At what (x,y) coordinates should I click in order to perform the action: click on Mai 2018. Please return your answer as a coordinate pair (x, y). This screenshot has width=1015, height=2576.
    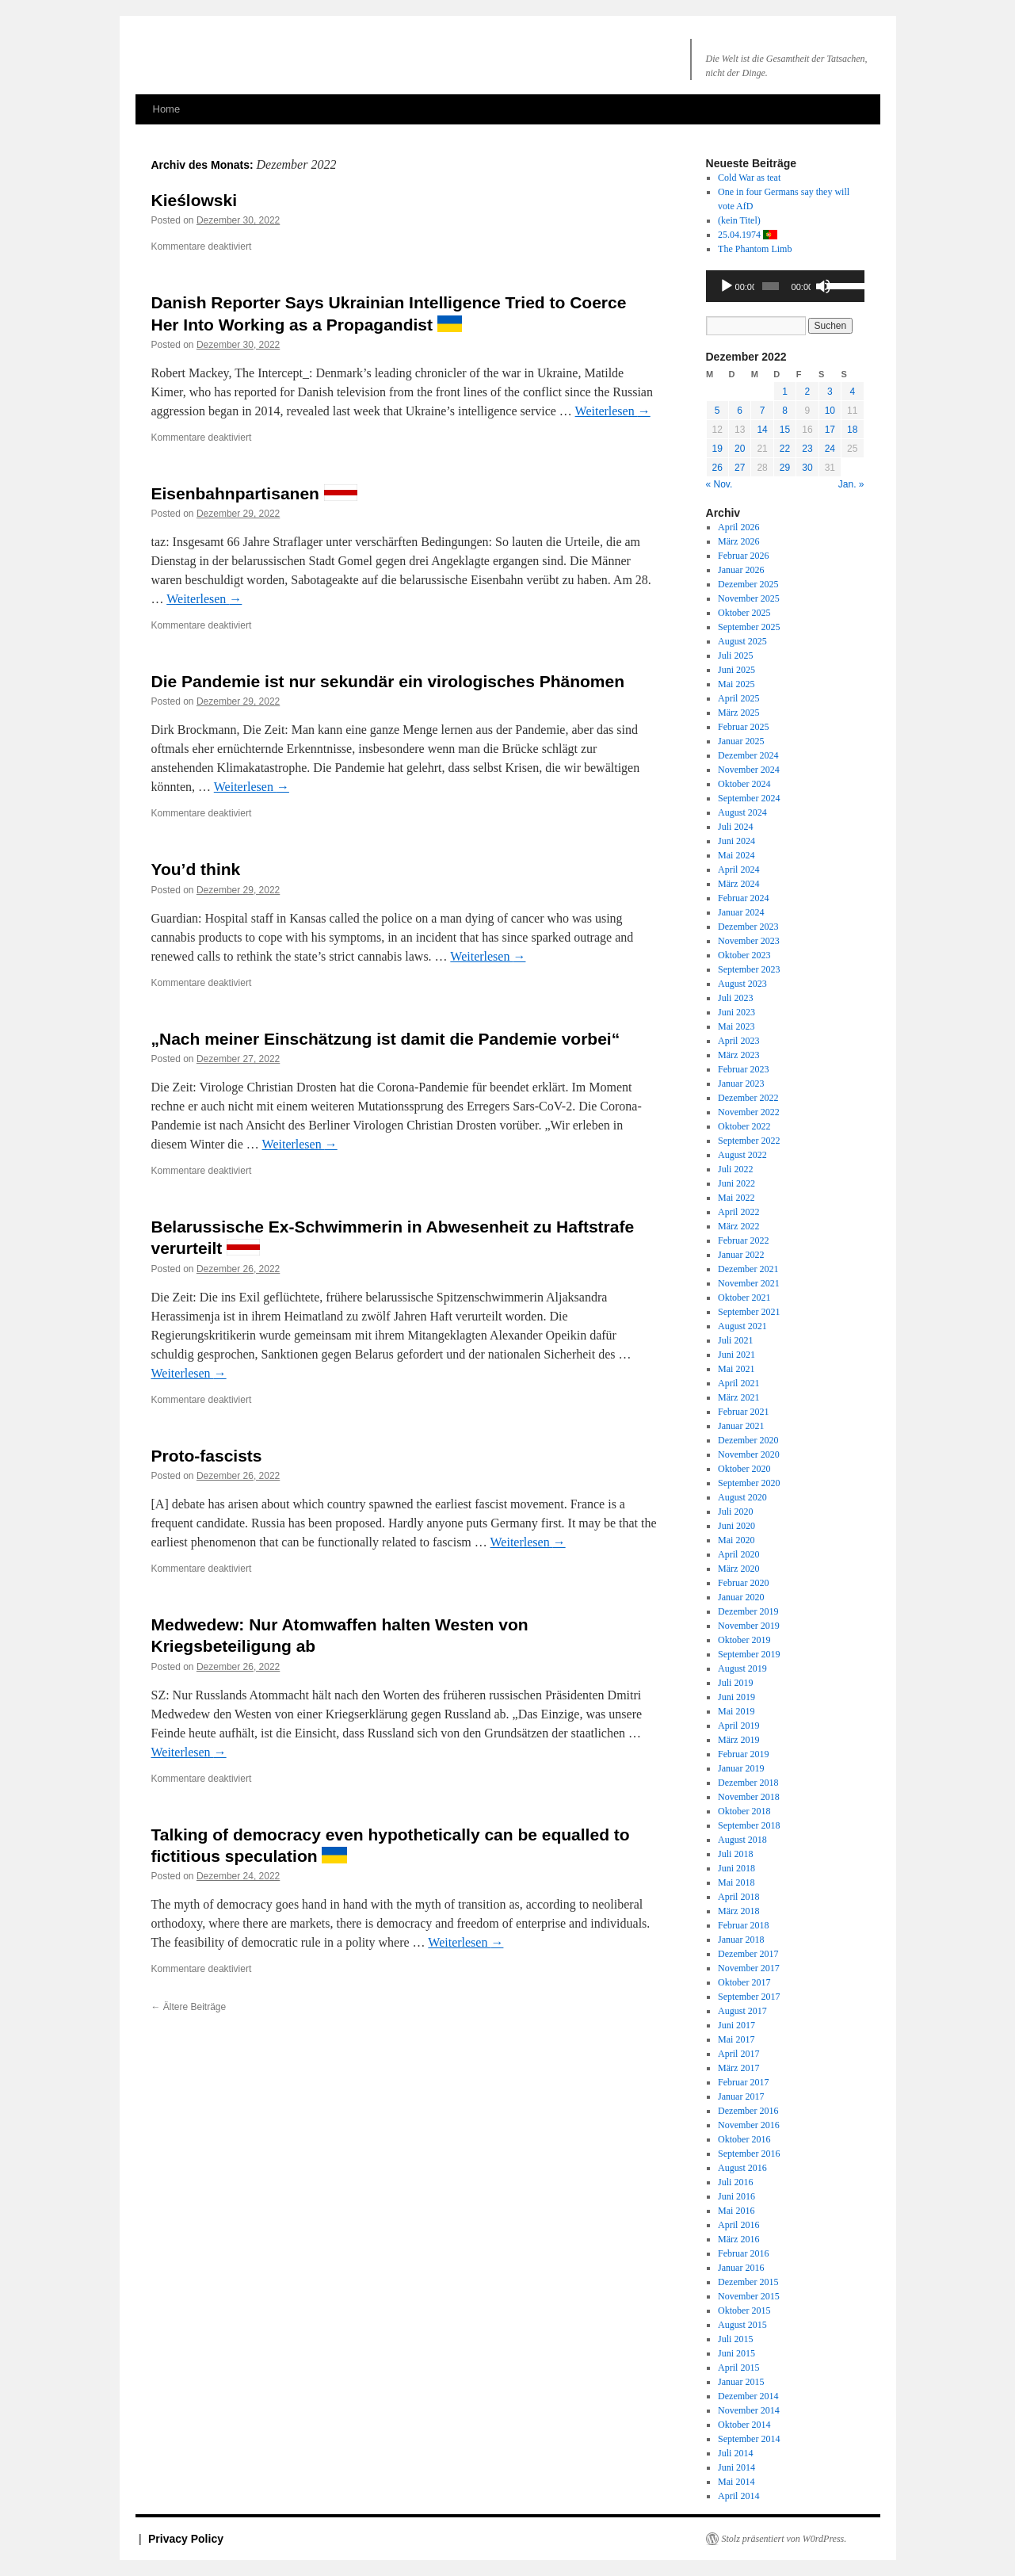
    Looking at the image, I should click on (736, 1882).